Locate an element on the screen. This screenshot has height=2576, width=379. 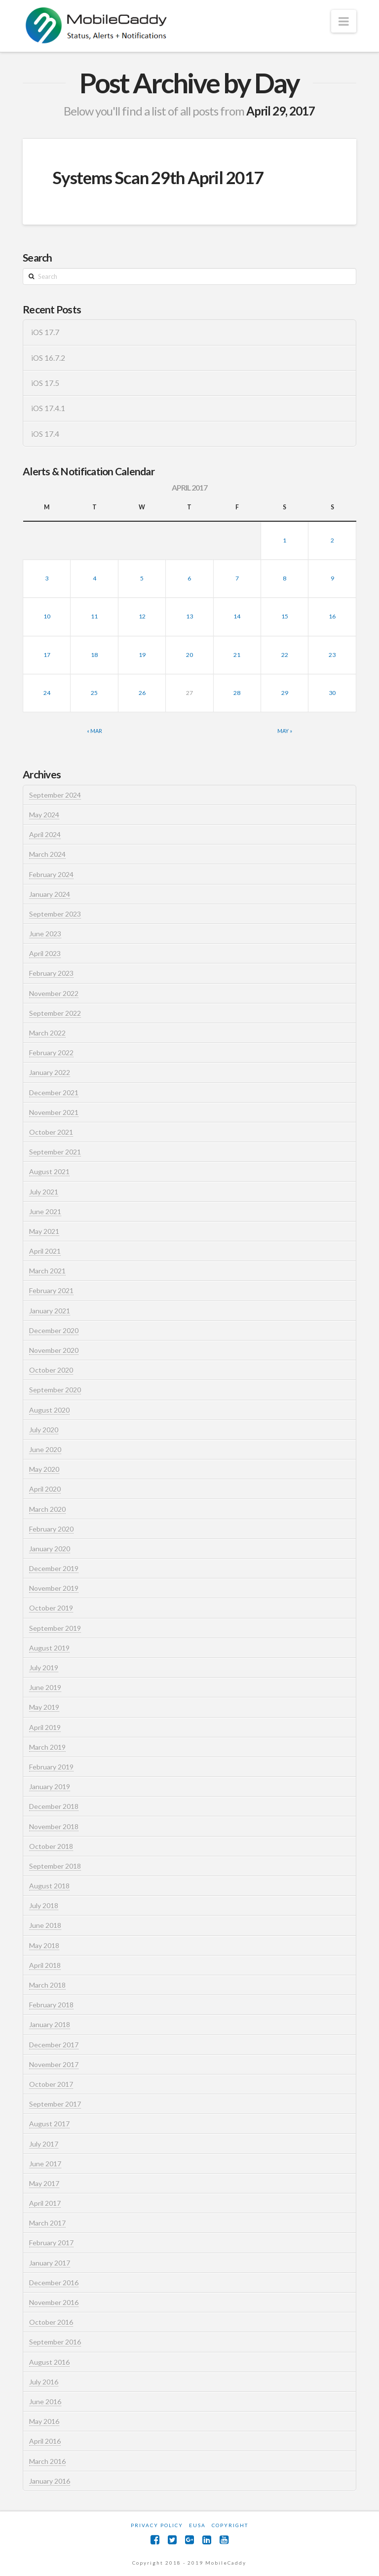
November 2022 is located at coordinates (53, 993).